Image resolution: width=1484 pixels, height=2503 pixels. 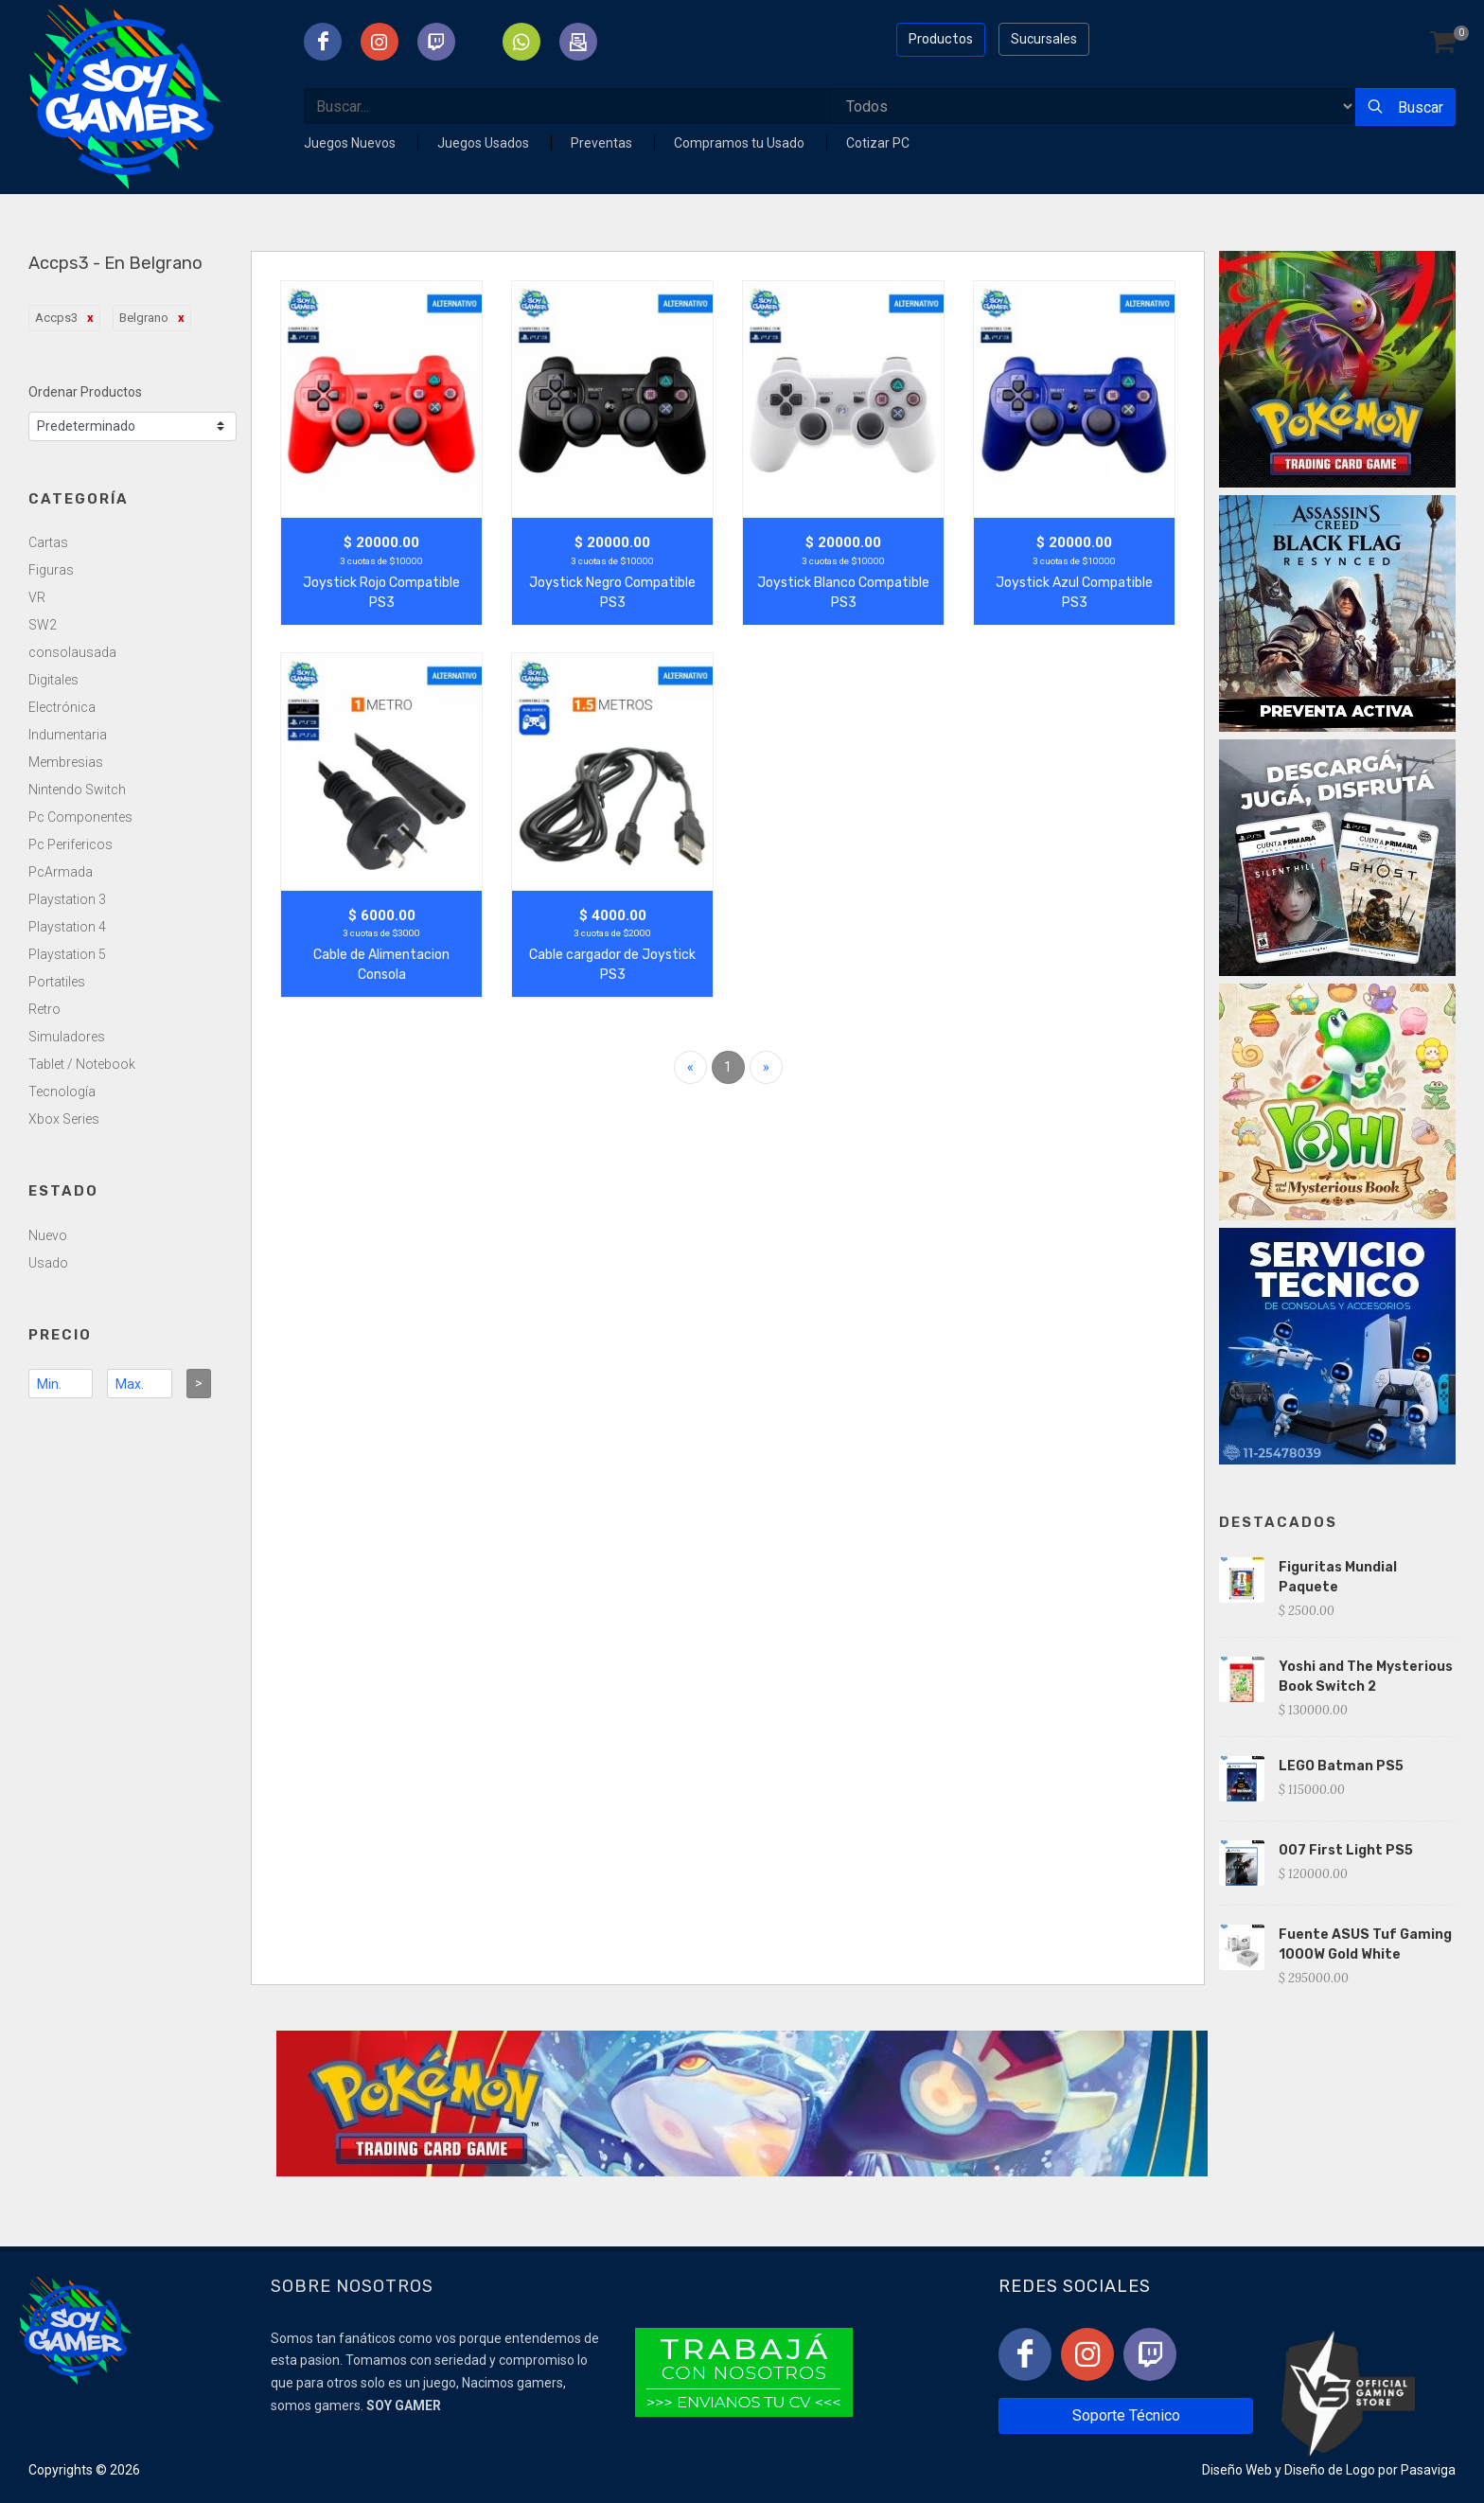 I want to click on Pc Componentes, so click(x=80, y=817).